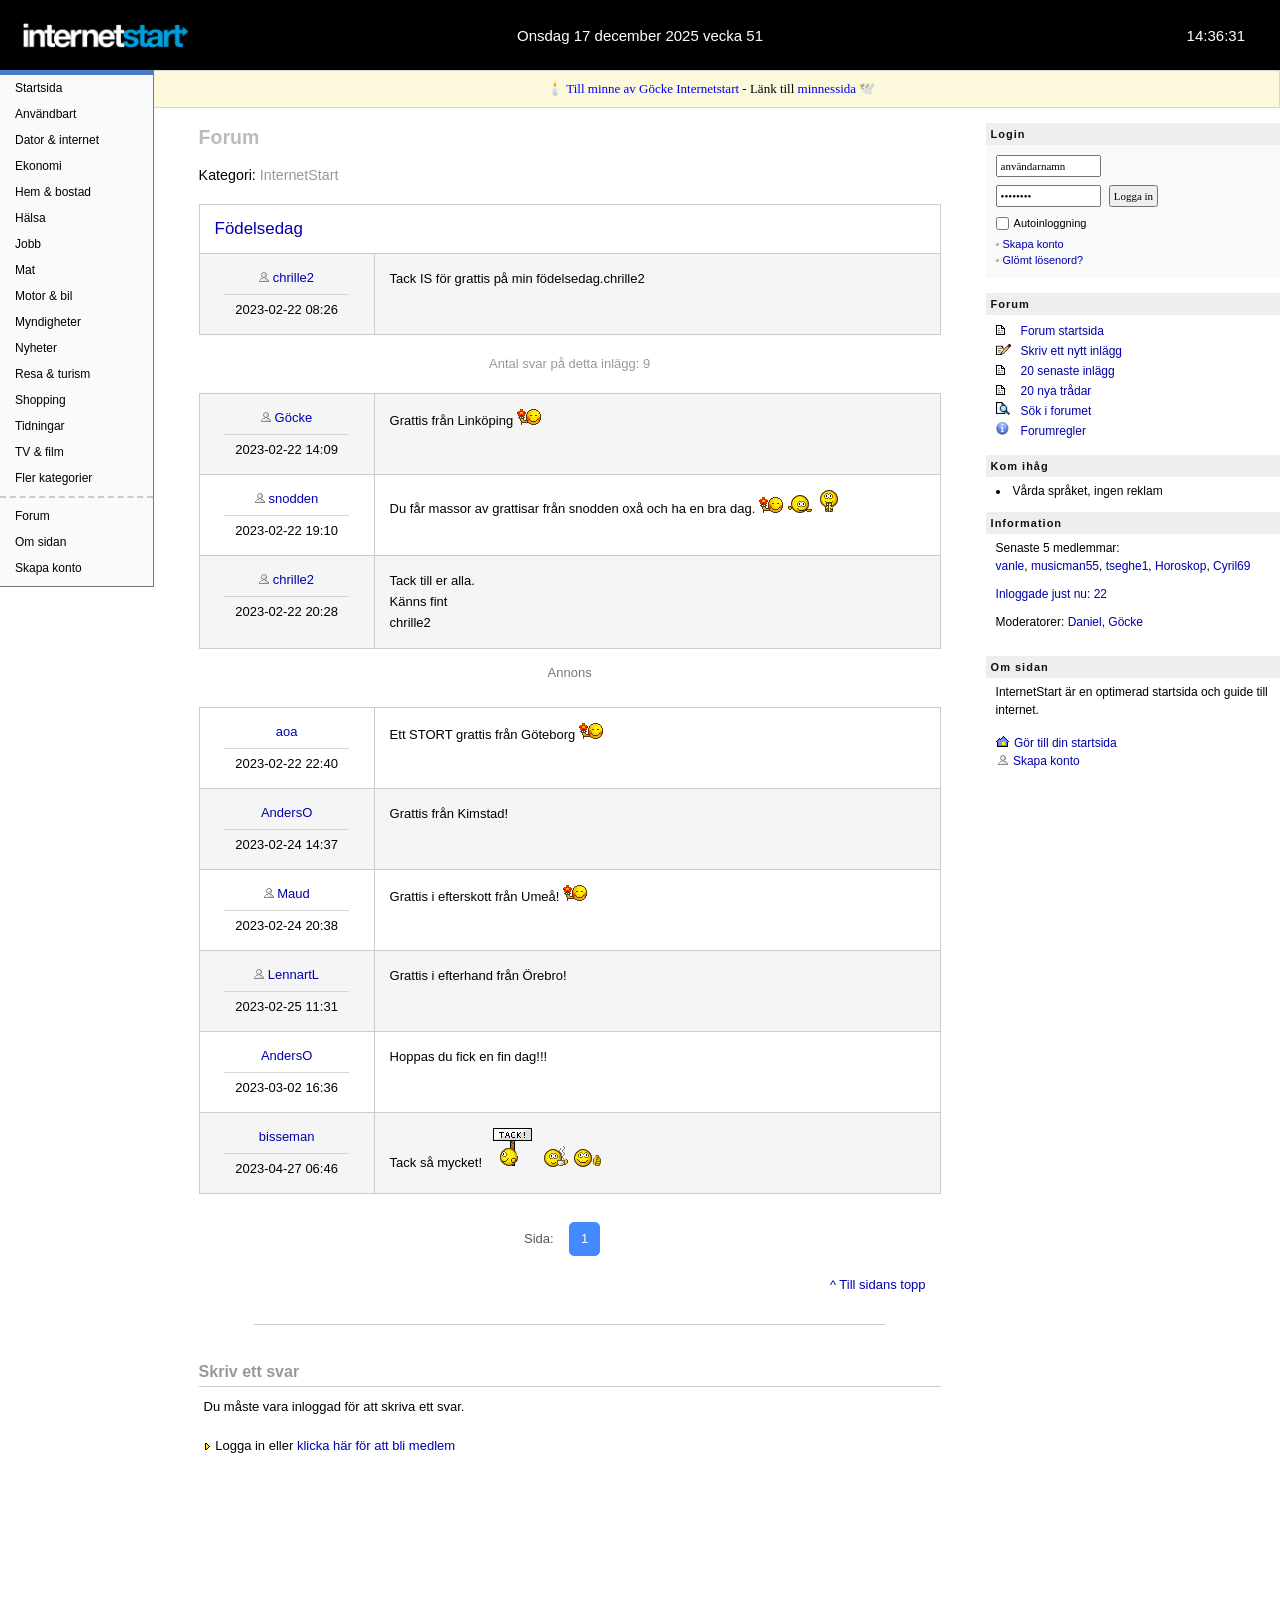 This screenshot has width=1280, height=1604. What do you see at coordinates (1085, 622) in the screenshot?
I see `Daniel` at bounding box center [1085, 622].